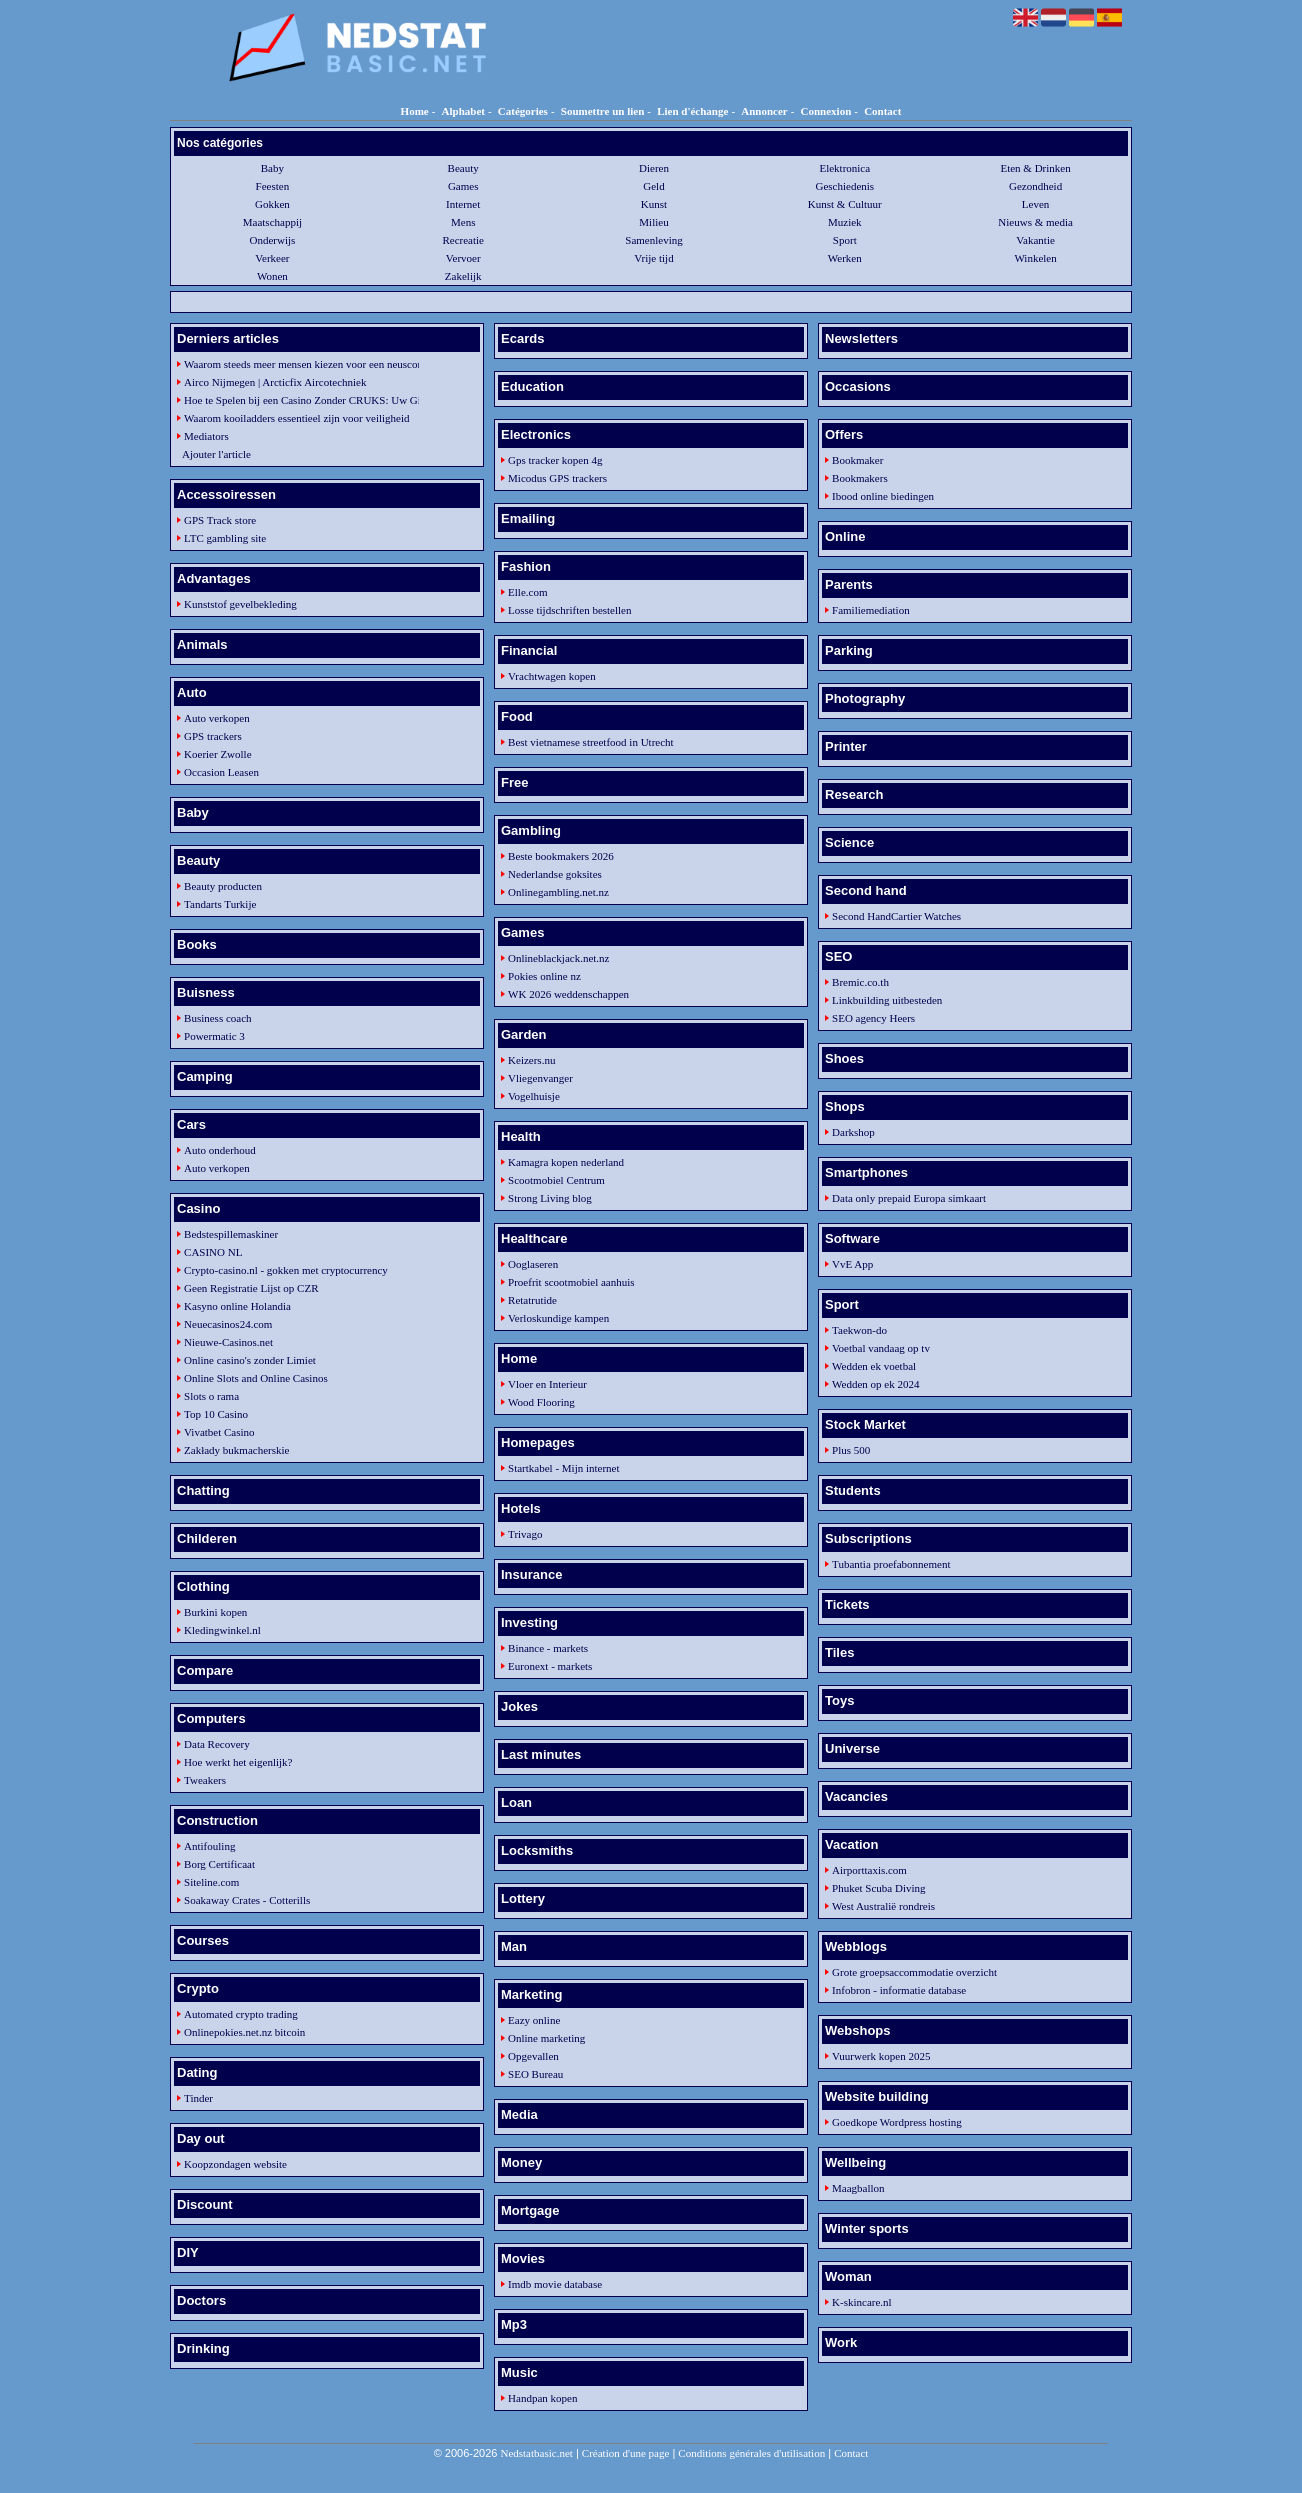  I want to click on Occasion Leasen, so click(221, 772).